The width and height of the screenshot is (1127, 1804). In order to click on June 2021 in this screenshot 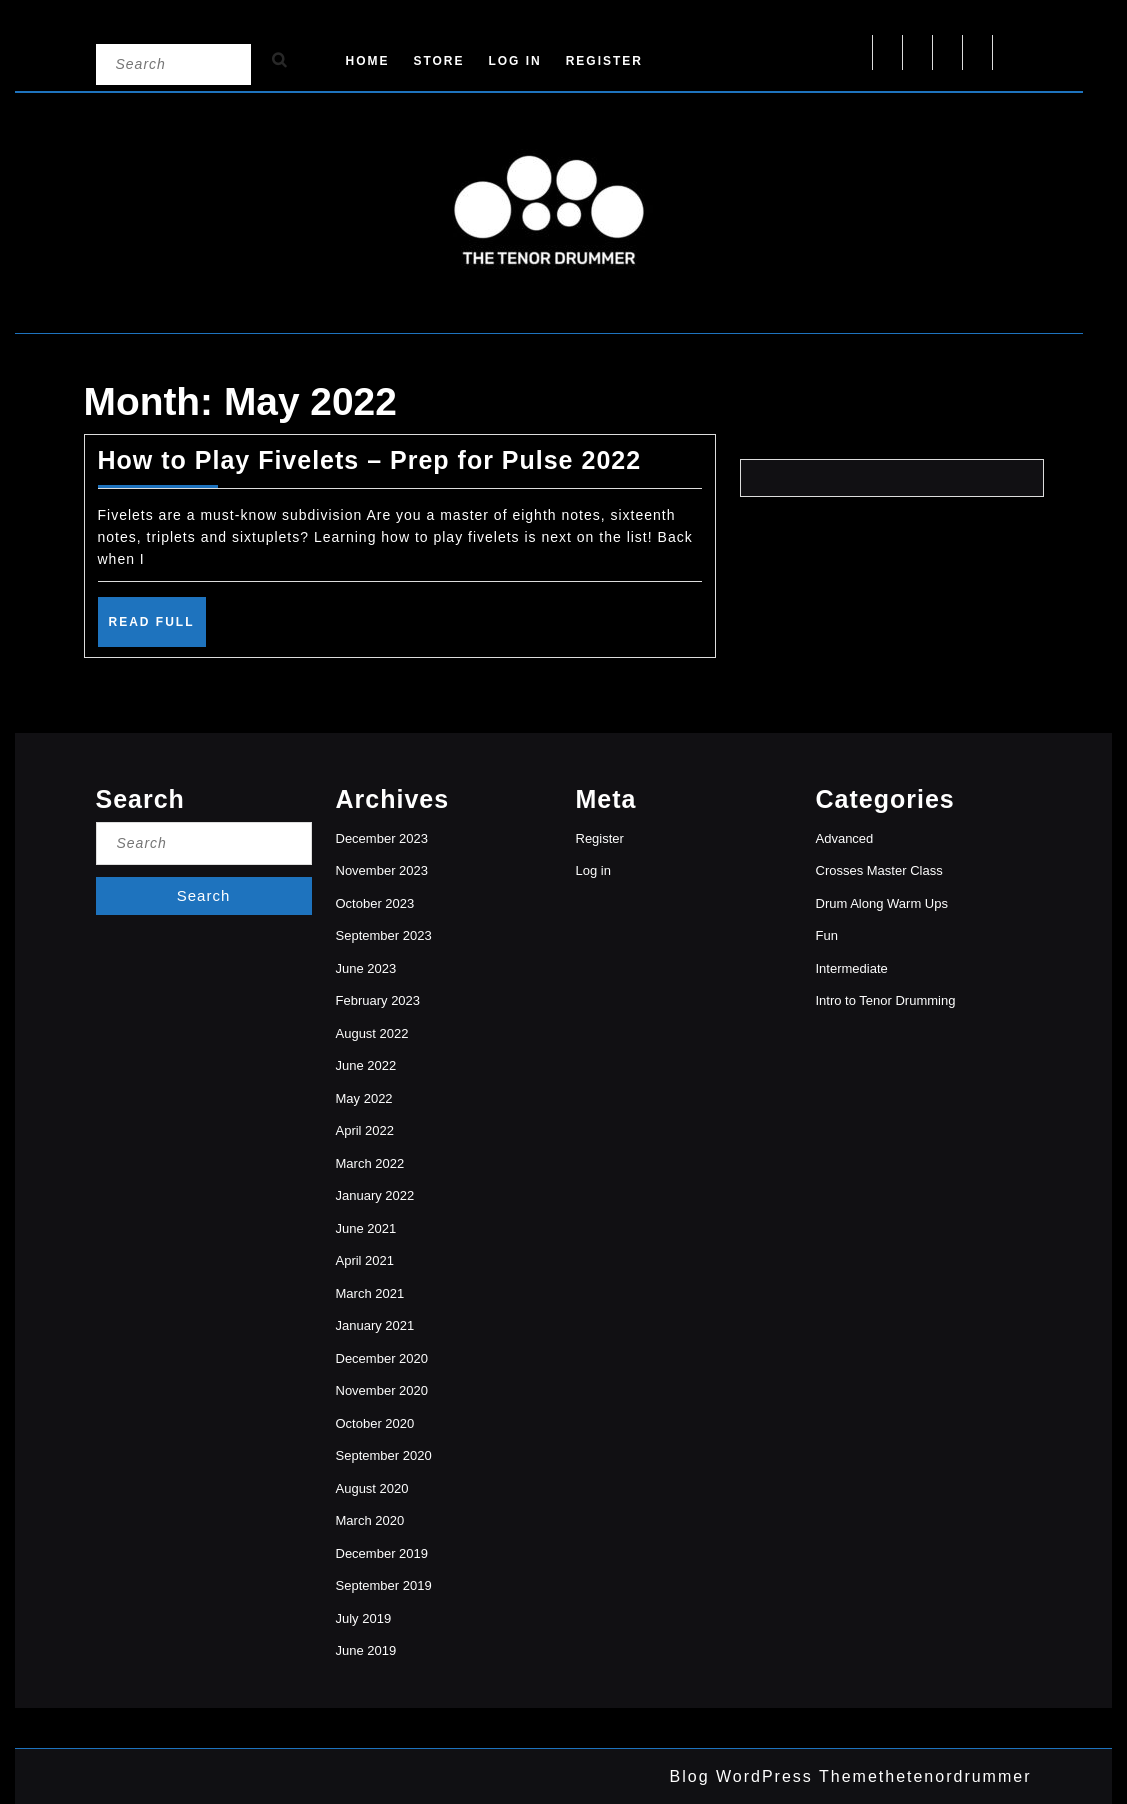, I will do `click(366, 1228)`.